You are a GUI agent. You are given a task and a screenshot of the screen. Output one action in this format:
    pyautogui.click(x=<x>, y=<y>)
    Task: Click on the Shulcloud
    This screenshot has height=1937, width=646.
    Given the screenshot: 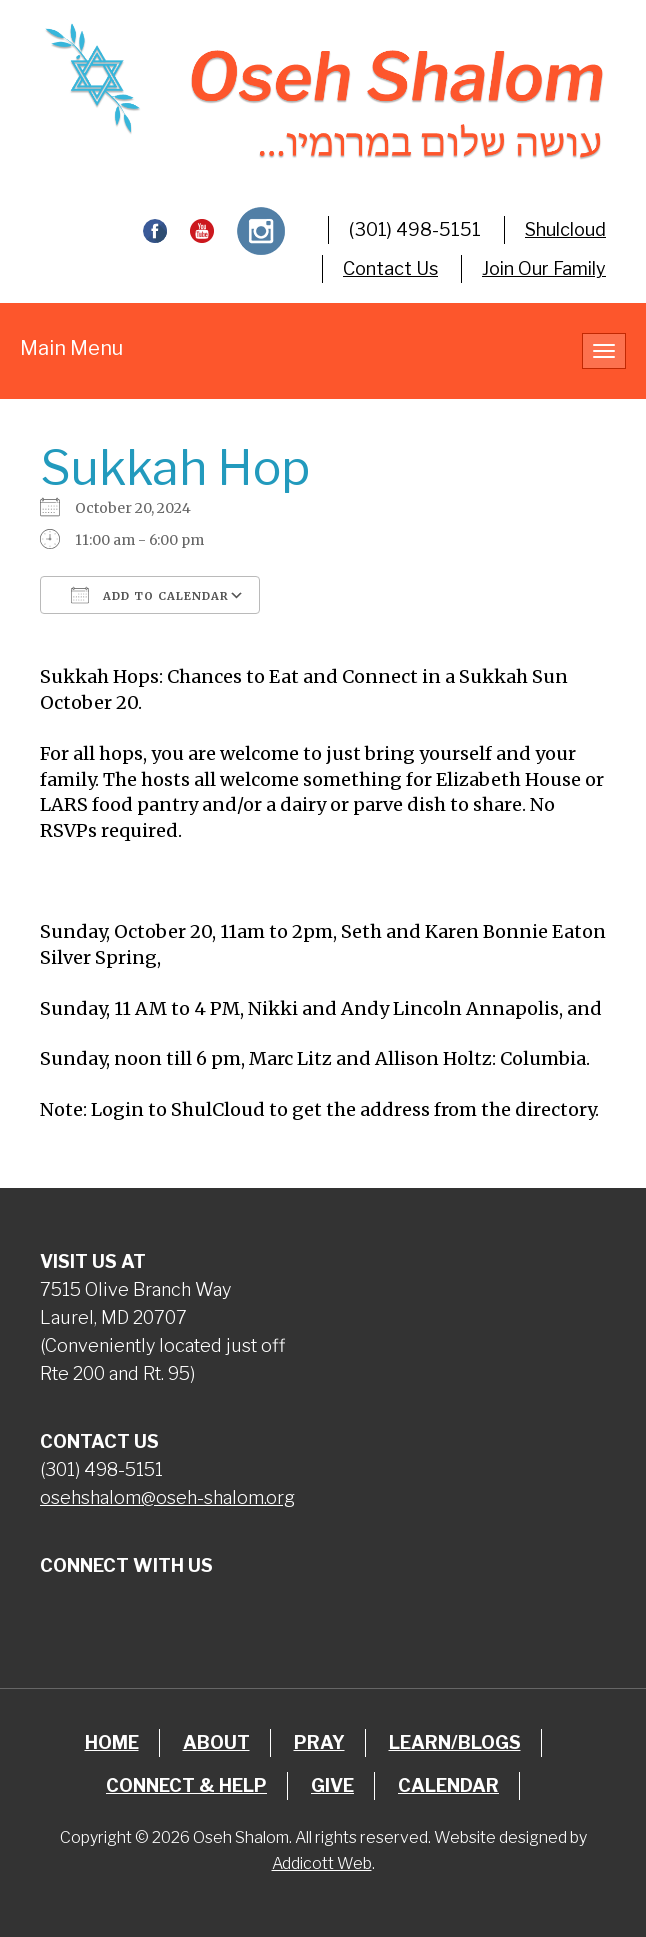 What is the action you would take?
    pyautogui.click(x=565, y=229)
    